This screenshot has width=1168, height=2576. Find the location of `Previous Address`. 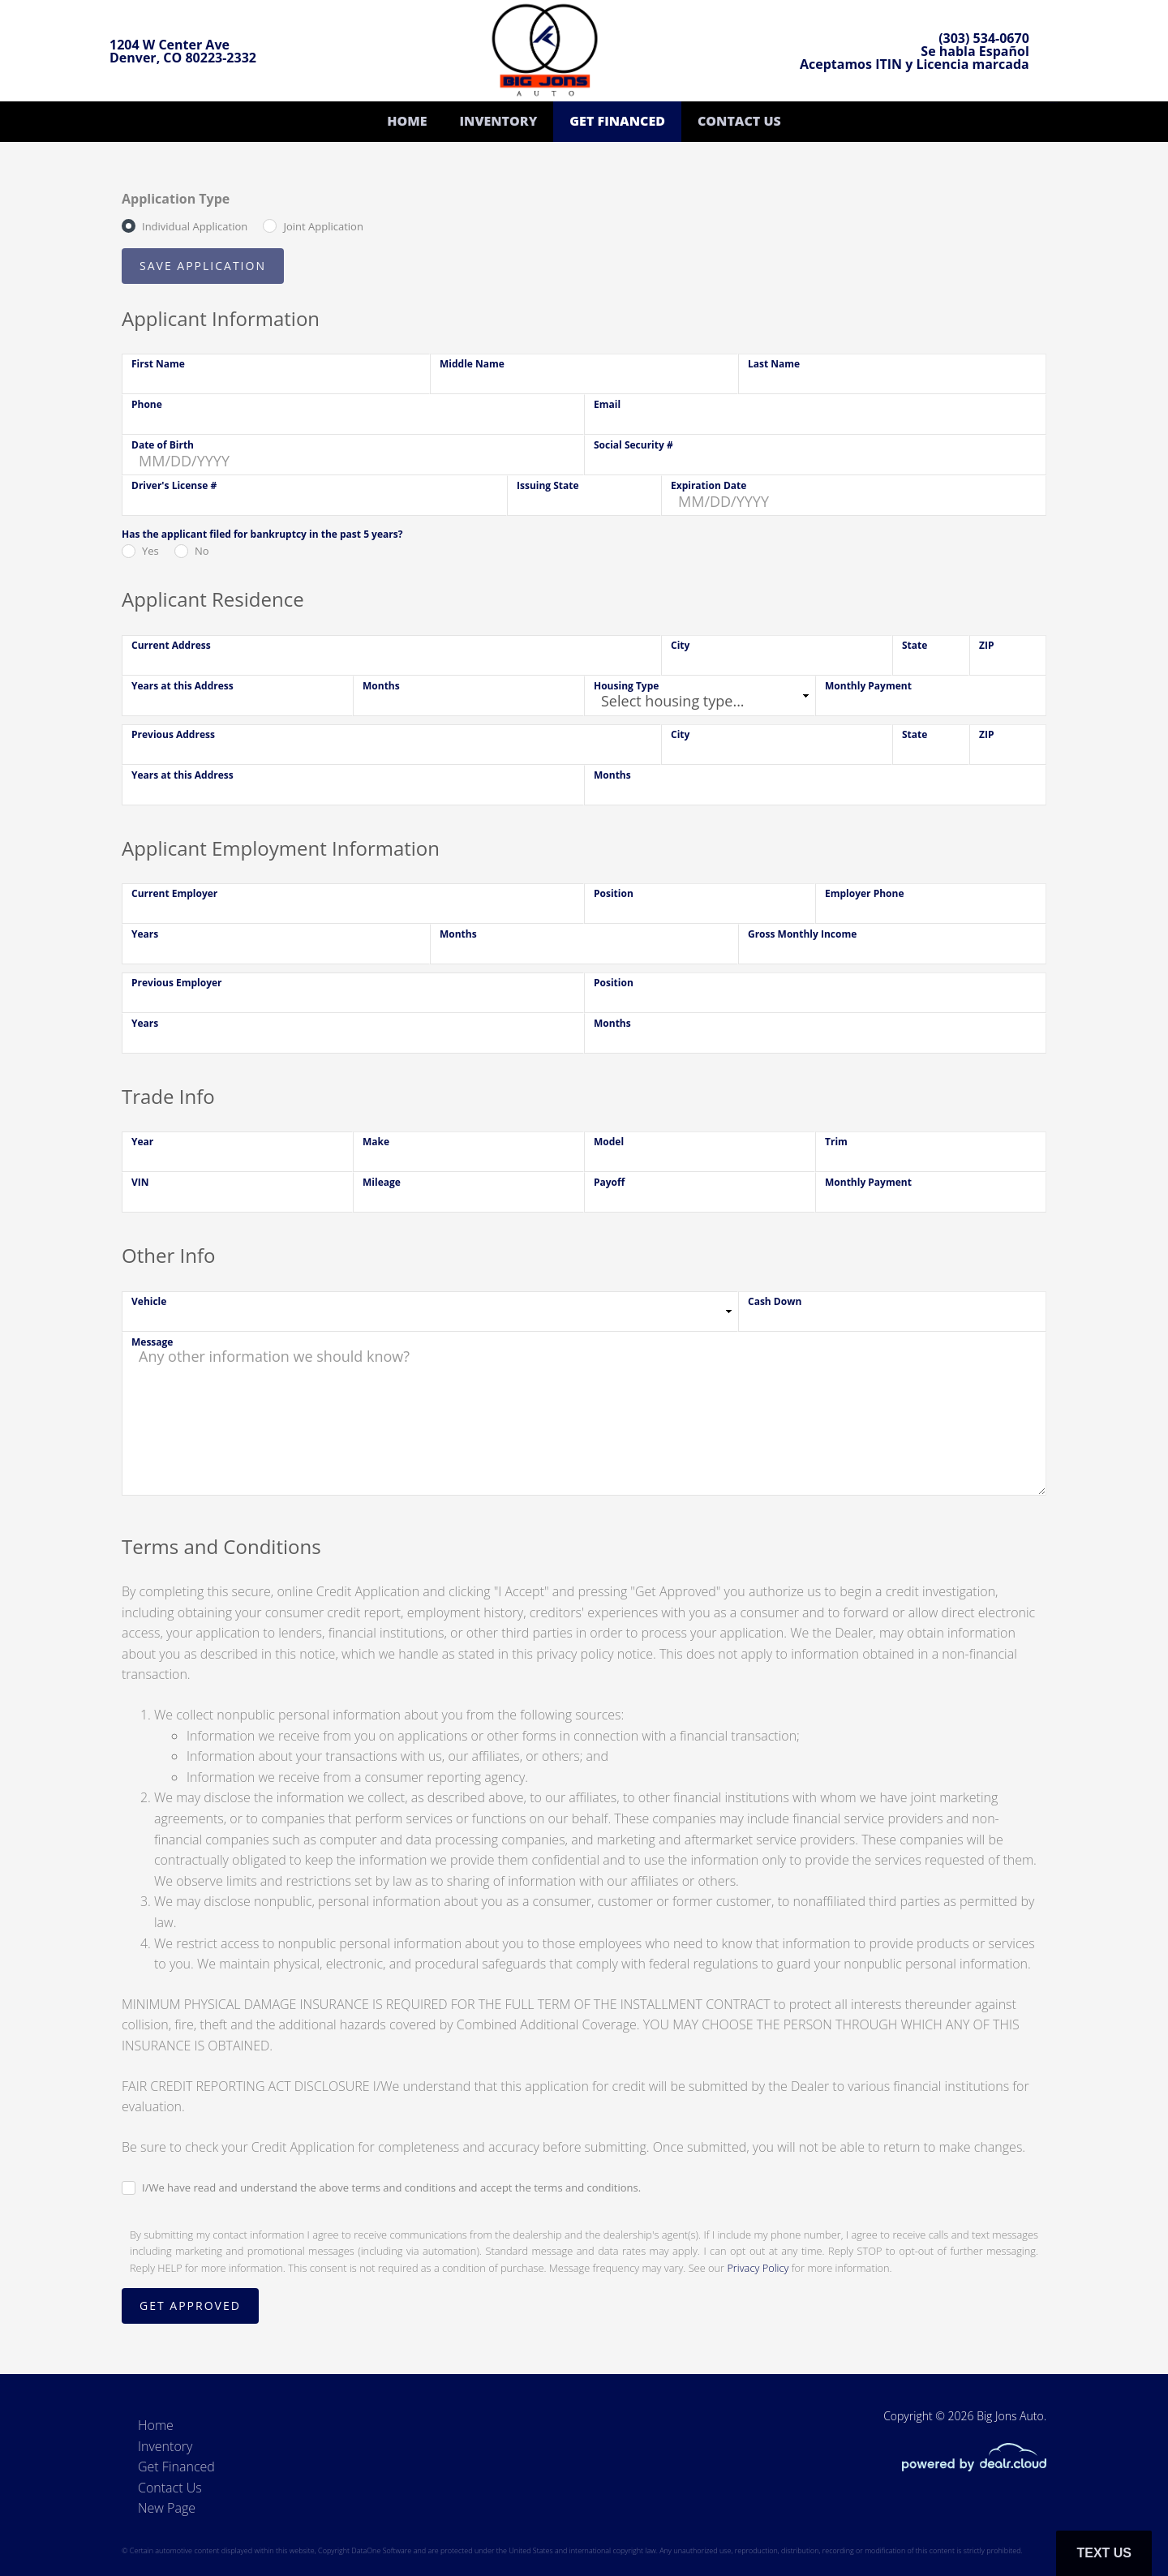

Previous Address is located at coordinates (173, 734).